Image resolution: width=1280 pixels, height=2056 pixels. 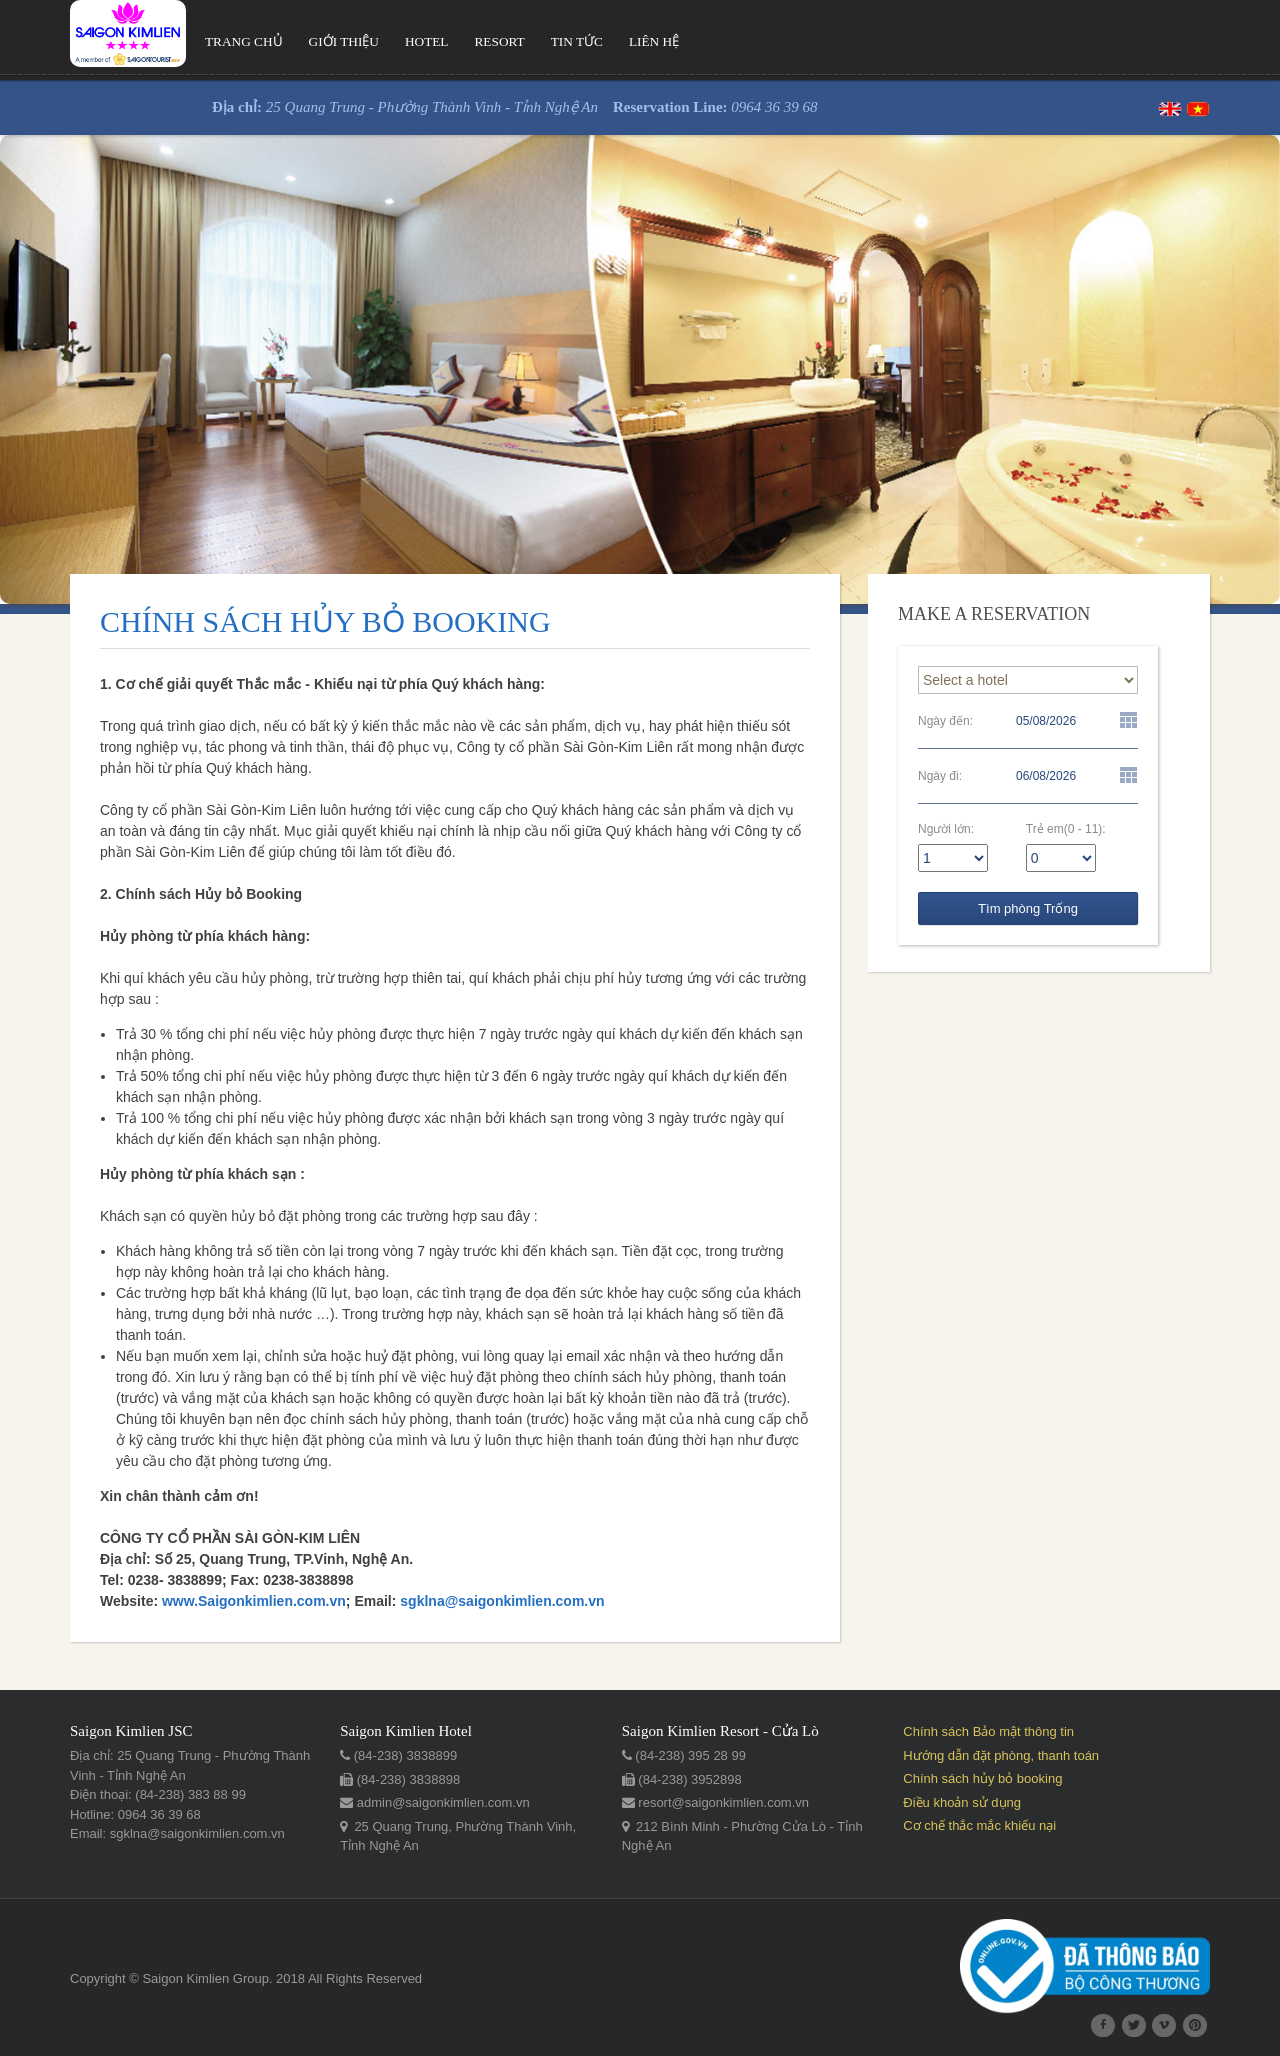 What do you see at coordinates (244, 41) in the screenshot?
I see `Trang chủ` at bounding box center [244, 41].